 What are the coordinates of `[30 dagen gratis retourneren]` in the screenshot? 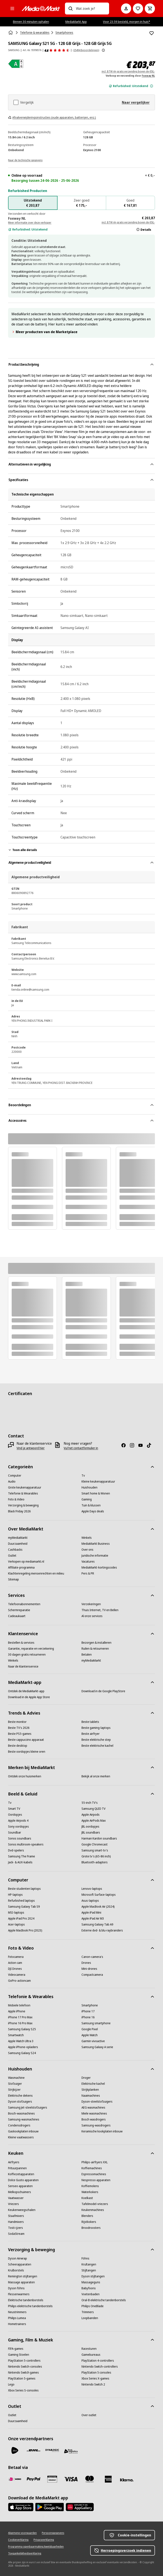 It's located at (27, 1654).